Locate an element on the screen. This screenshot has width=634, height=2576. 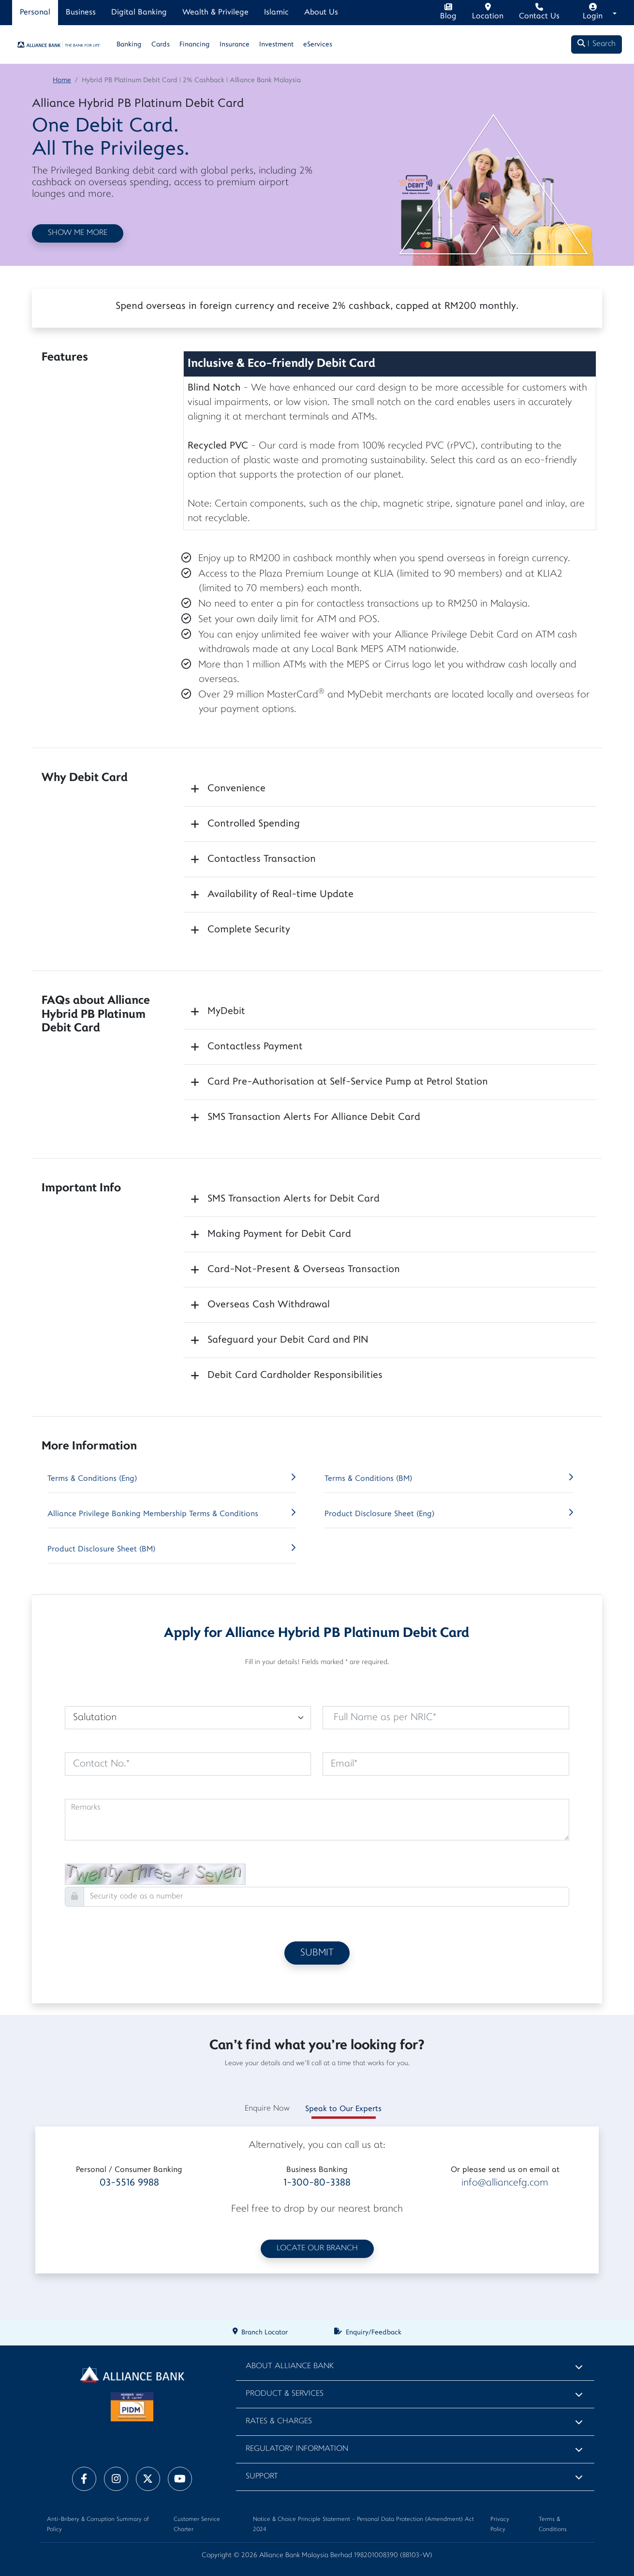
Safeguard your Debit Card and PIN is located at coordinates (288, 1340).